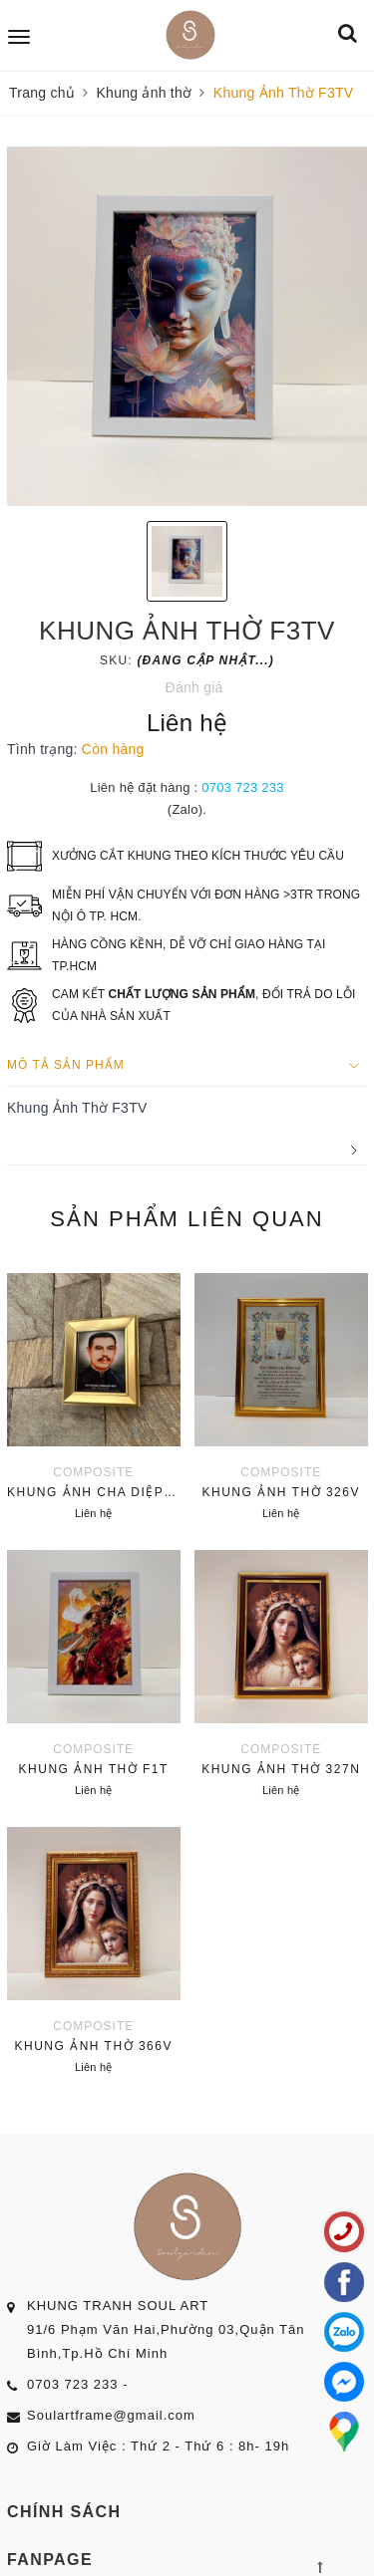 The image size is (374, 2576). Describe the element at coordinates (186, 1218) in the screenshot. I see `Sản phẩm` at that location.